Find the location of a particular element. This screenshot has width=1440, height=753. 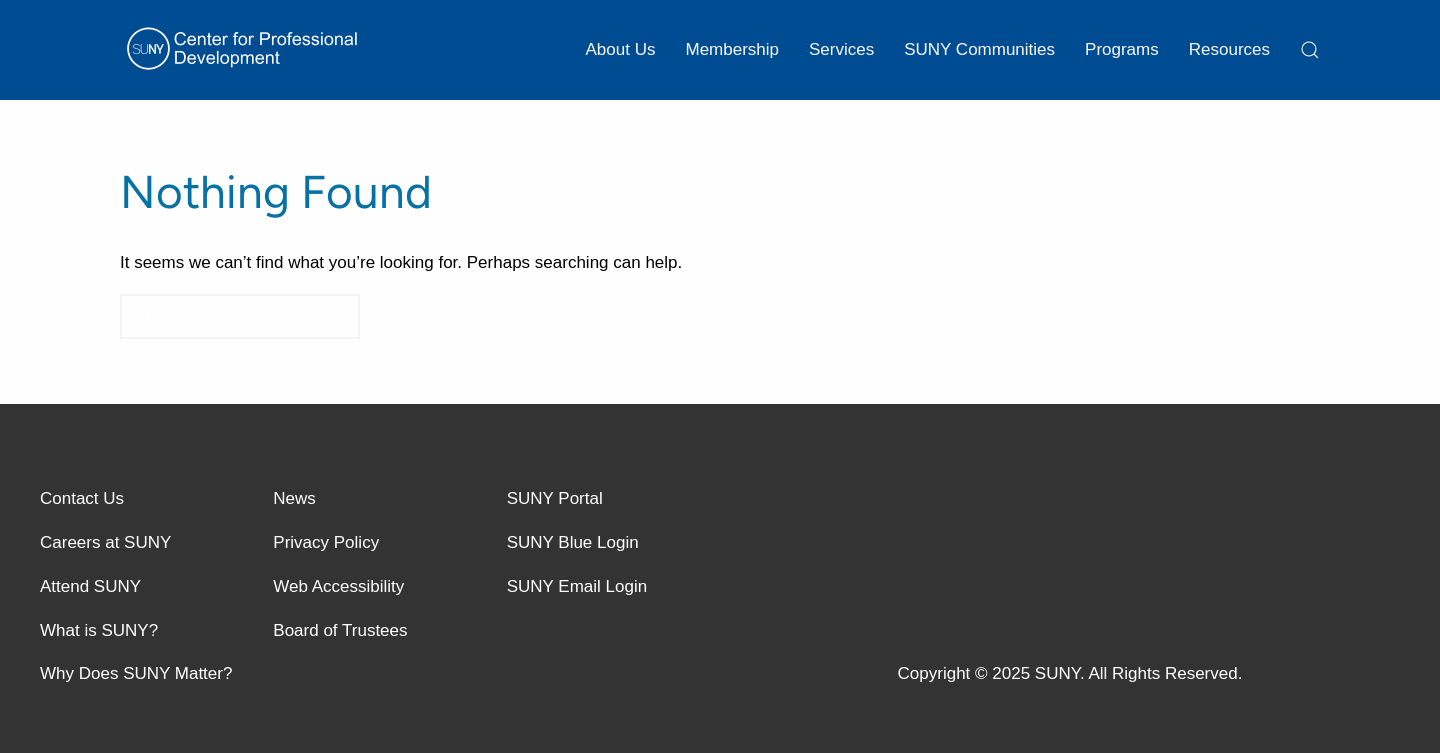

SUNY Blue Login is located at coordinates (573, 542).